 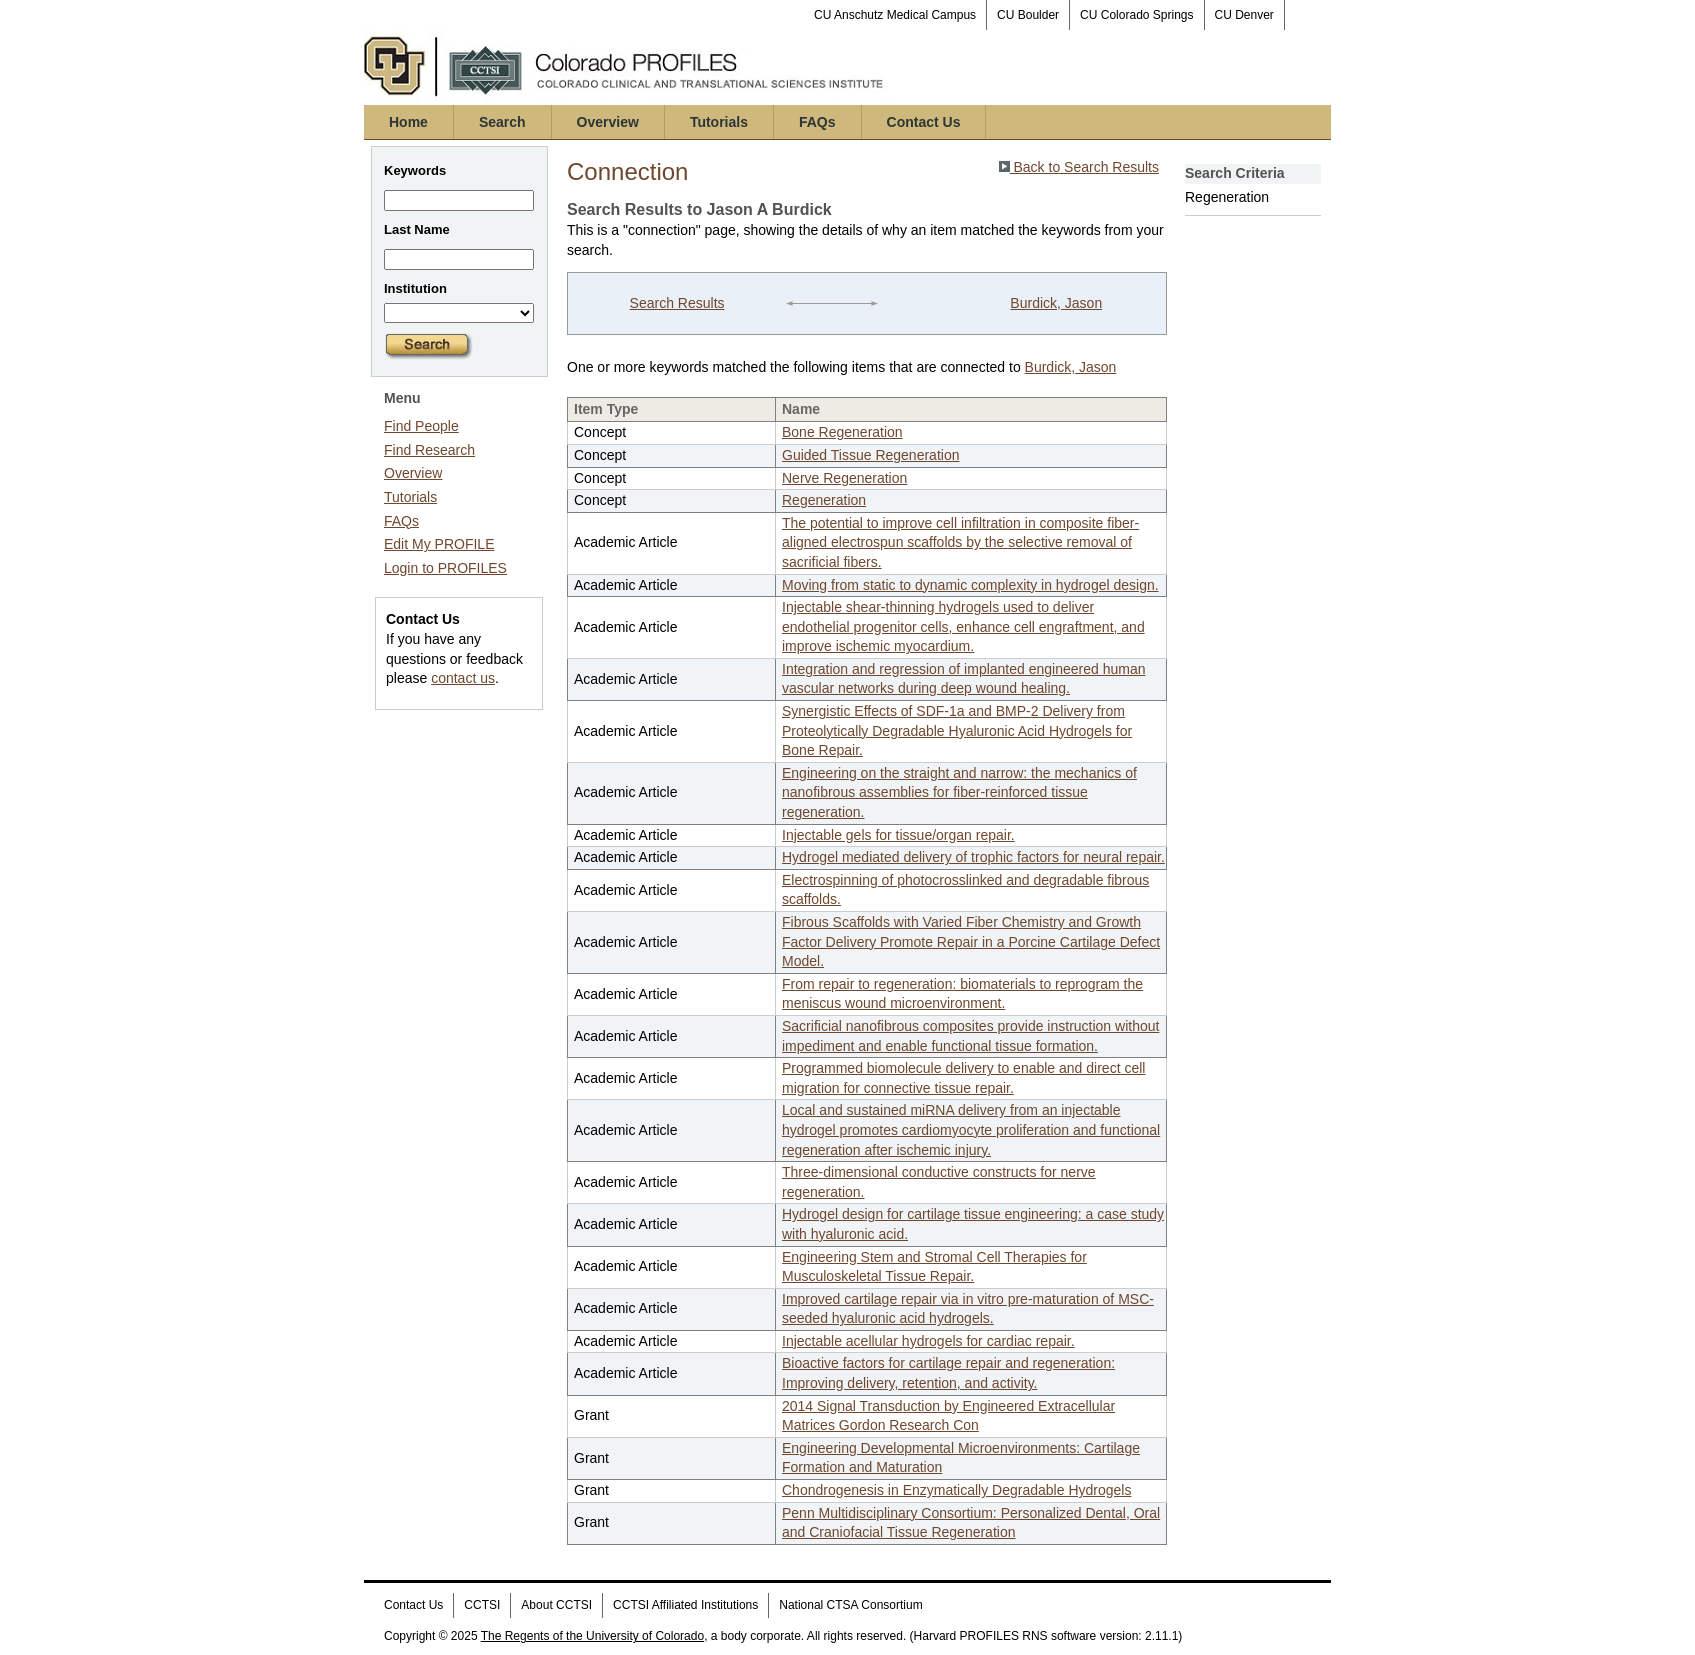 I want to click on Back to Search Results, so click(x=1079, y=167).